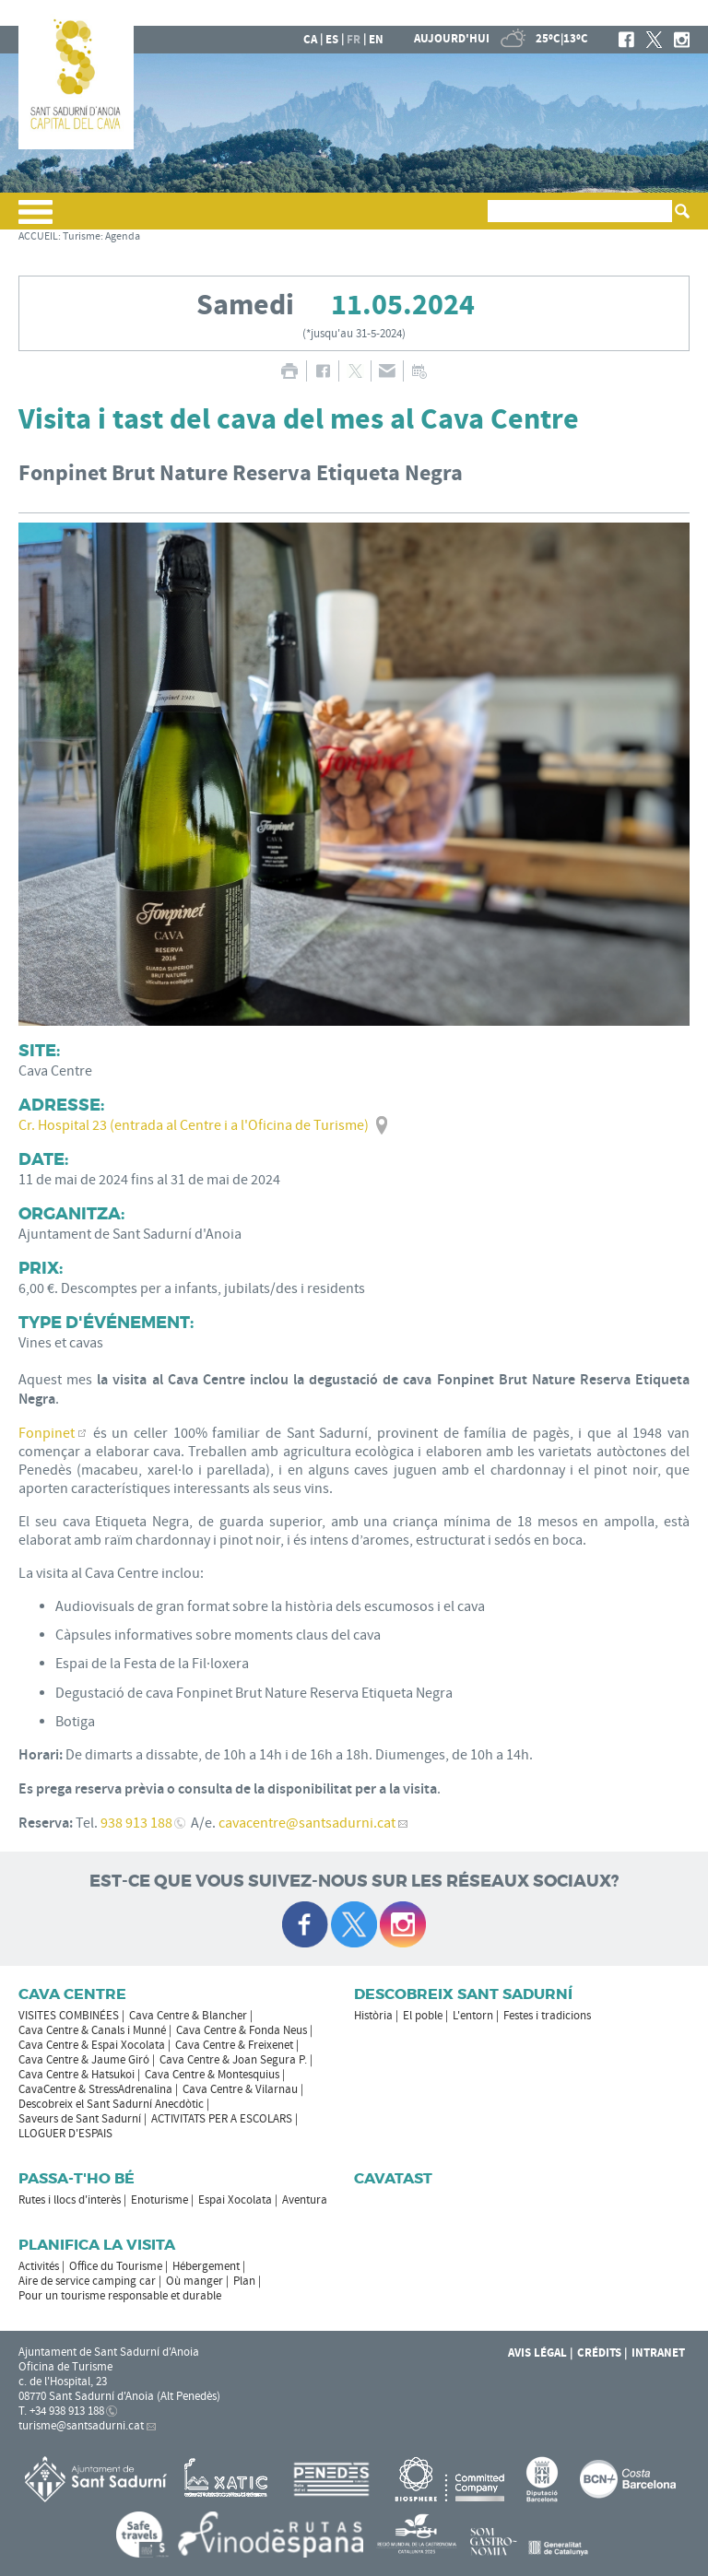 The width and height of the screenshot is (708, 2576). Describe the element at coordinates (76, 2074) in the screenshot. I see `Cava Centre & Hatsukoi` at that location.